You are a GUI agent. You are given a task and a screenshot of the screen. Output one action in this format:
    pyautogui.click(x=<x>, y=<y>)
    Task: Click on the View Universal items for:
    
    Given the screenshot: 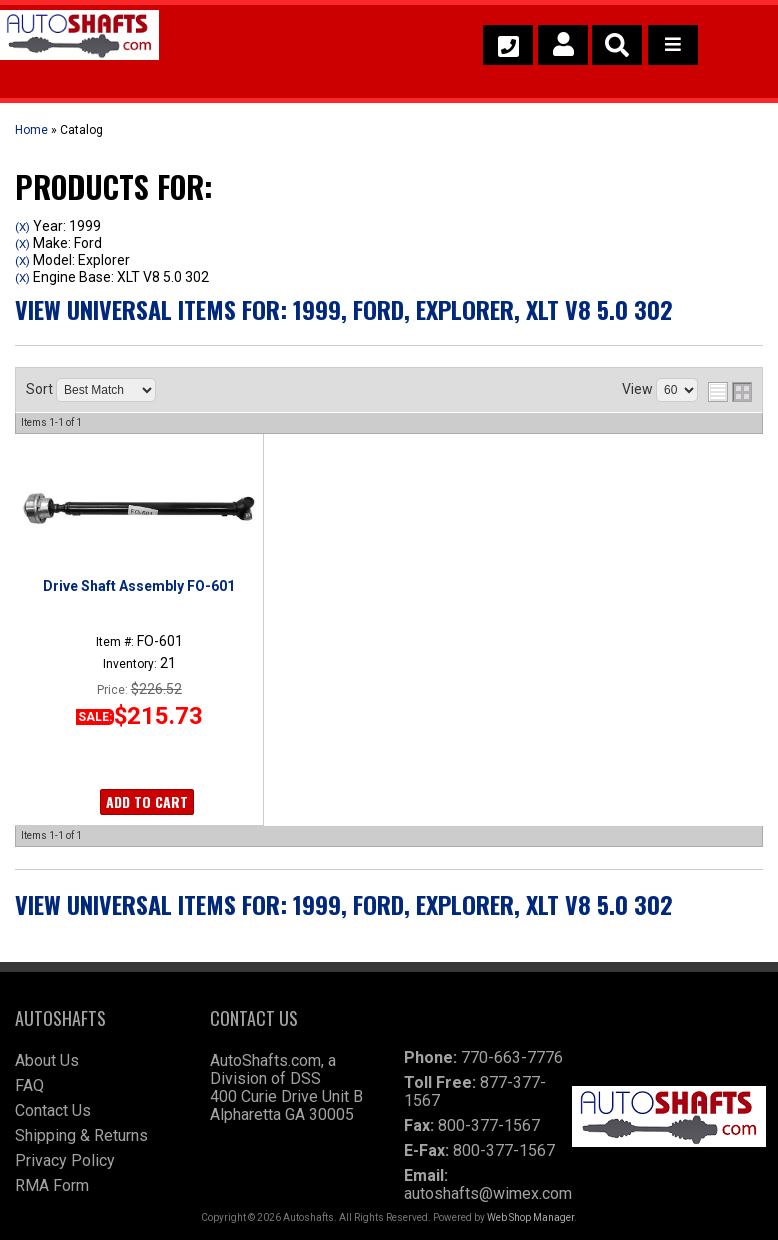 What is the action you would take?
    pyautogui.click(x=344, y=309)
    